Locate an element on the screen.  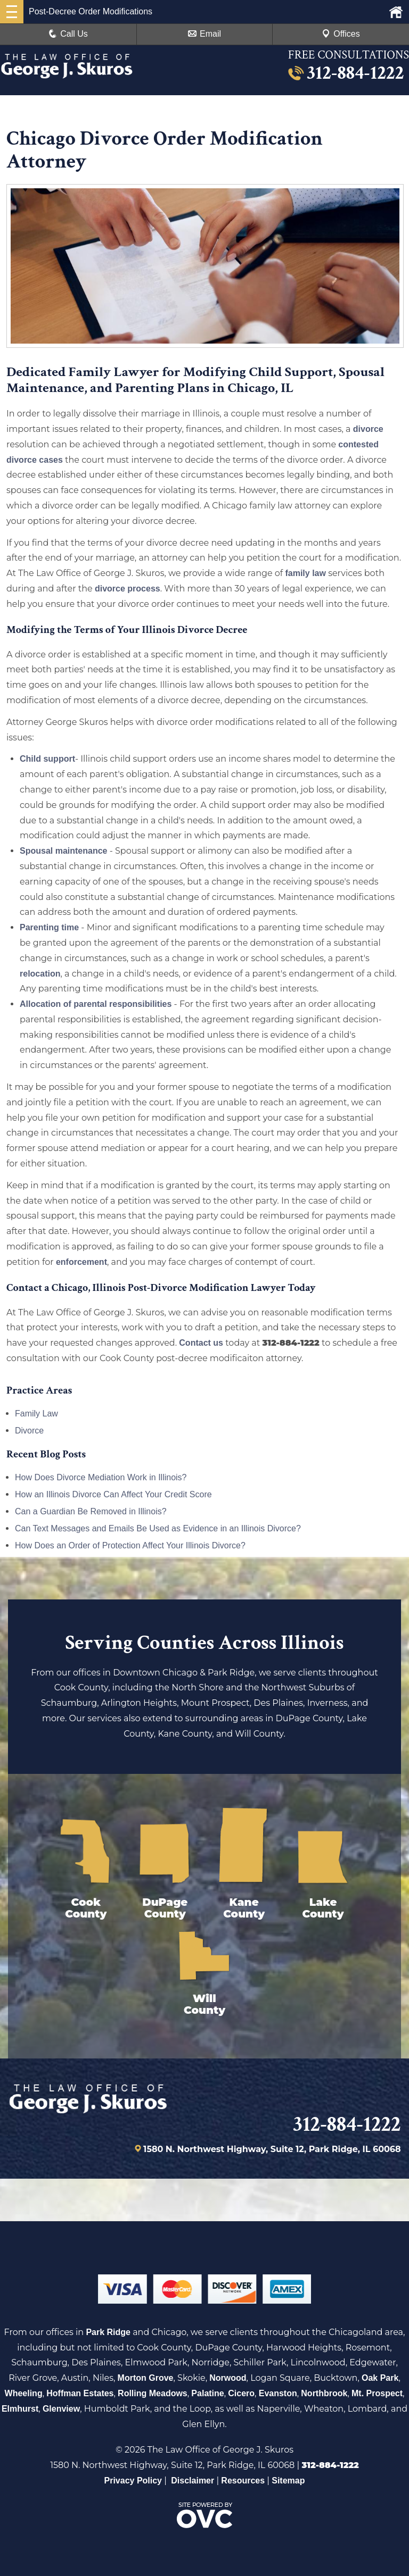
Email is located at coordinates (204, 33).